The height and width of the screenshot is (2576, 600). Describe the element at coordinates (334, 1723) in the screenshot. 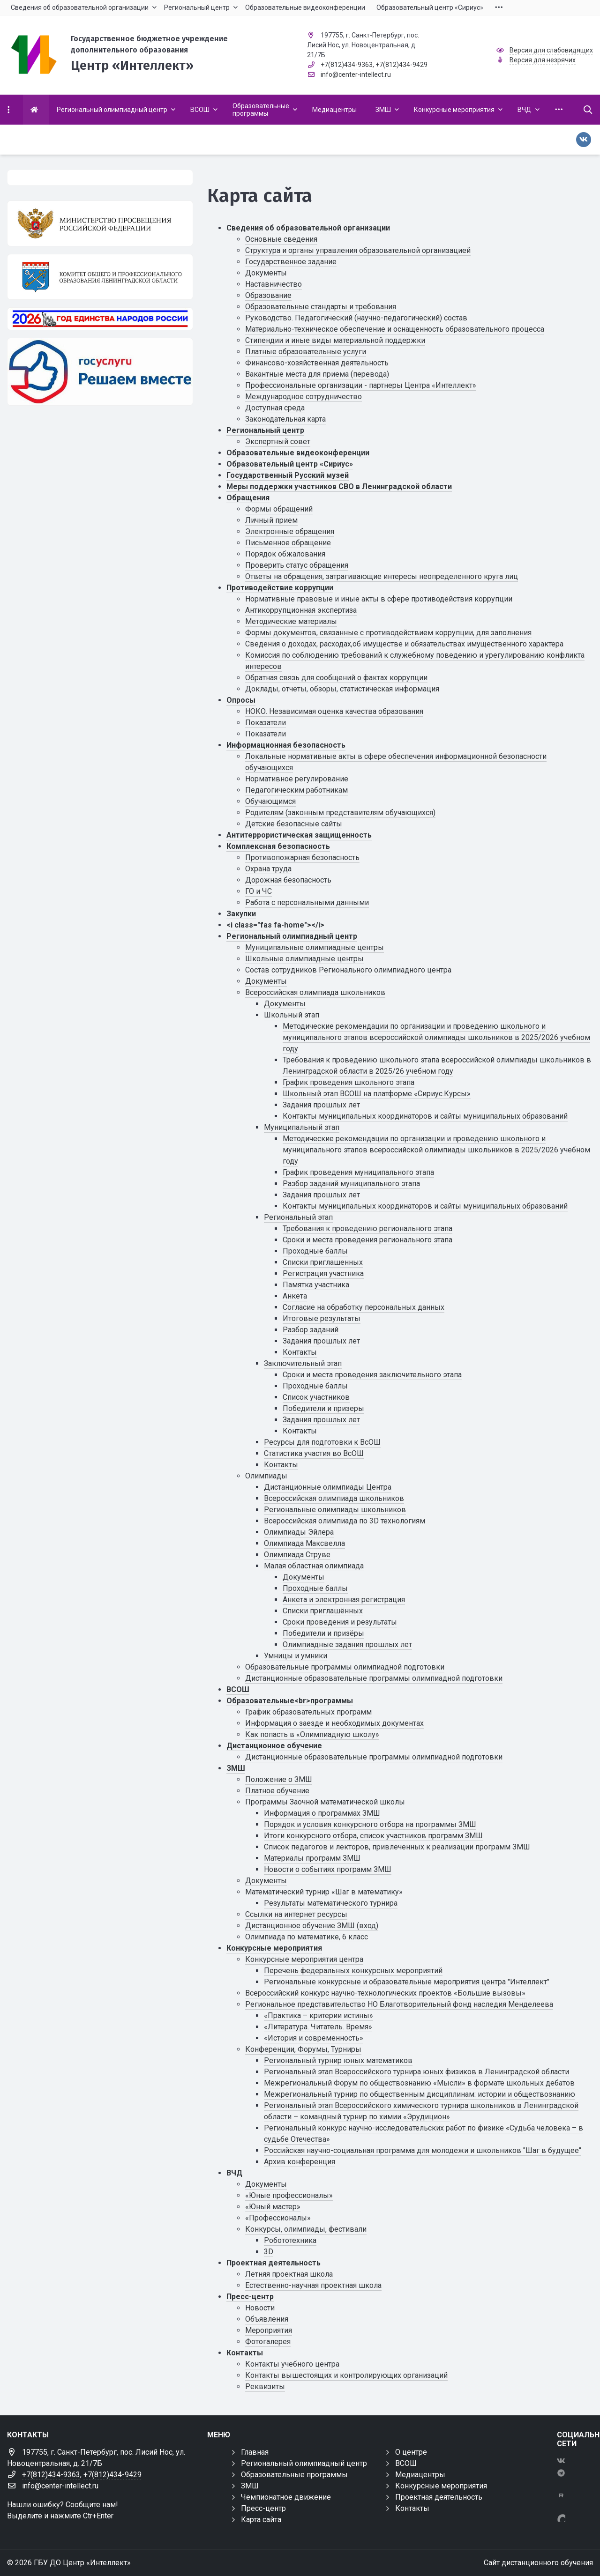

I see `Информация о заезде и необходимых документах` at that location.